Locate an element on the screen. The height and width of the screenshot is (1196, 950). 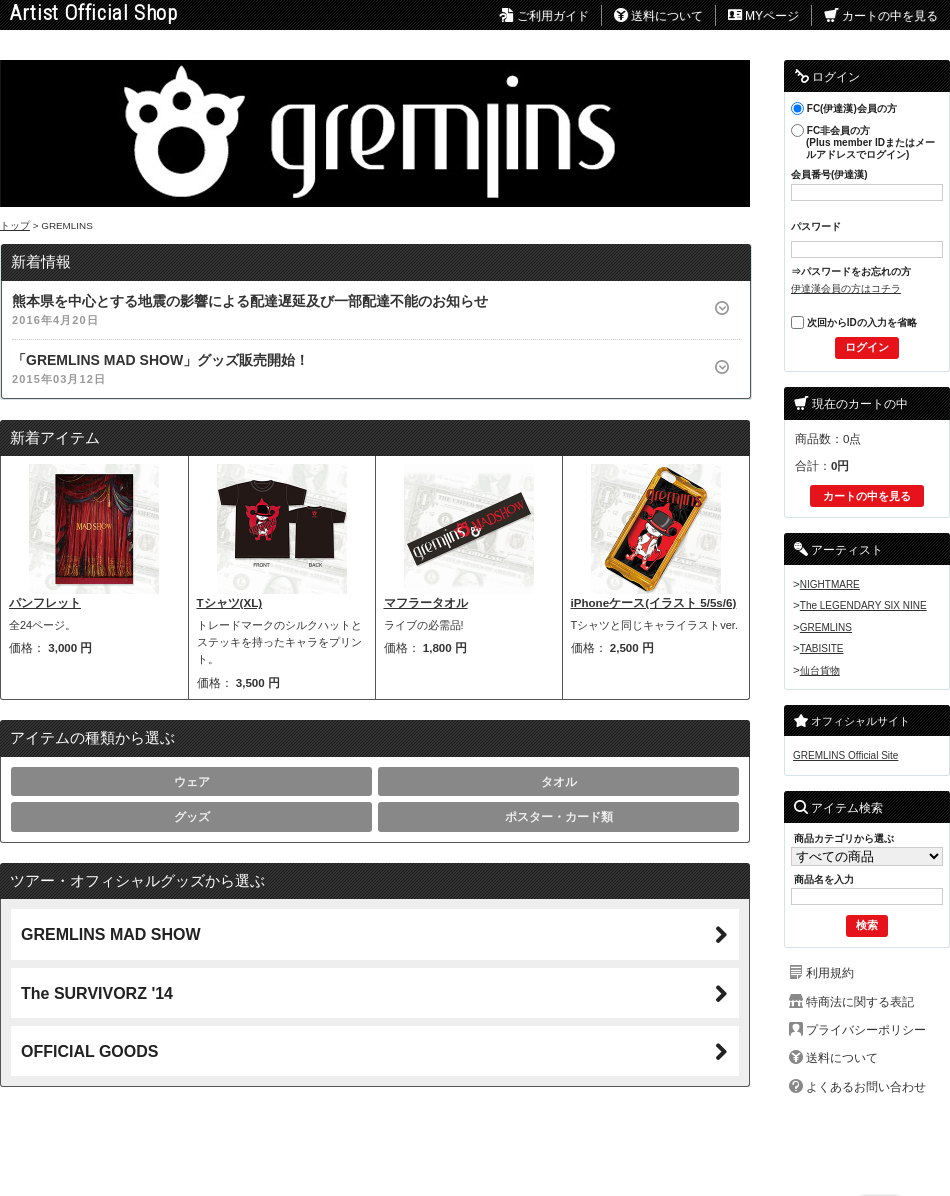
FC非会員の方(Plus member IDまたはメールアドレスでログイン) is located at coordinates (863, 142).